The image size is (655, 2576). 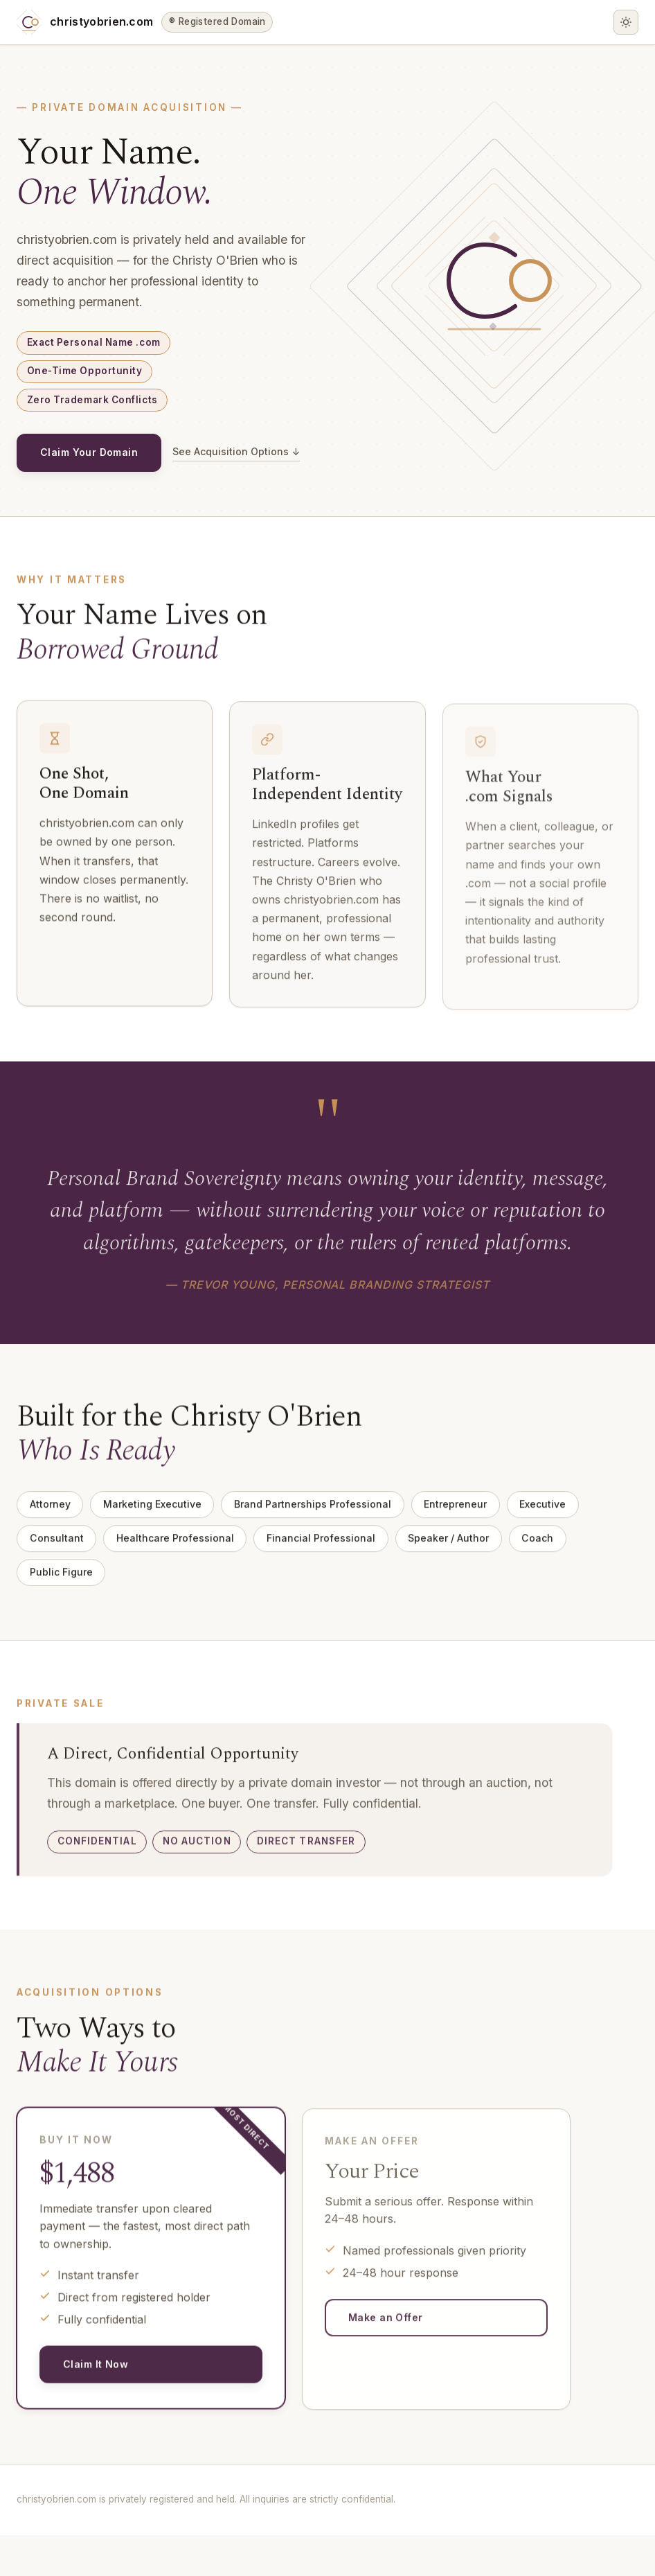 I want to click on [Toggle dark/light mode], so click(x=625, y=22).